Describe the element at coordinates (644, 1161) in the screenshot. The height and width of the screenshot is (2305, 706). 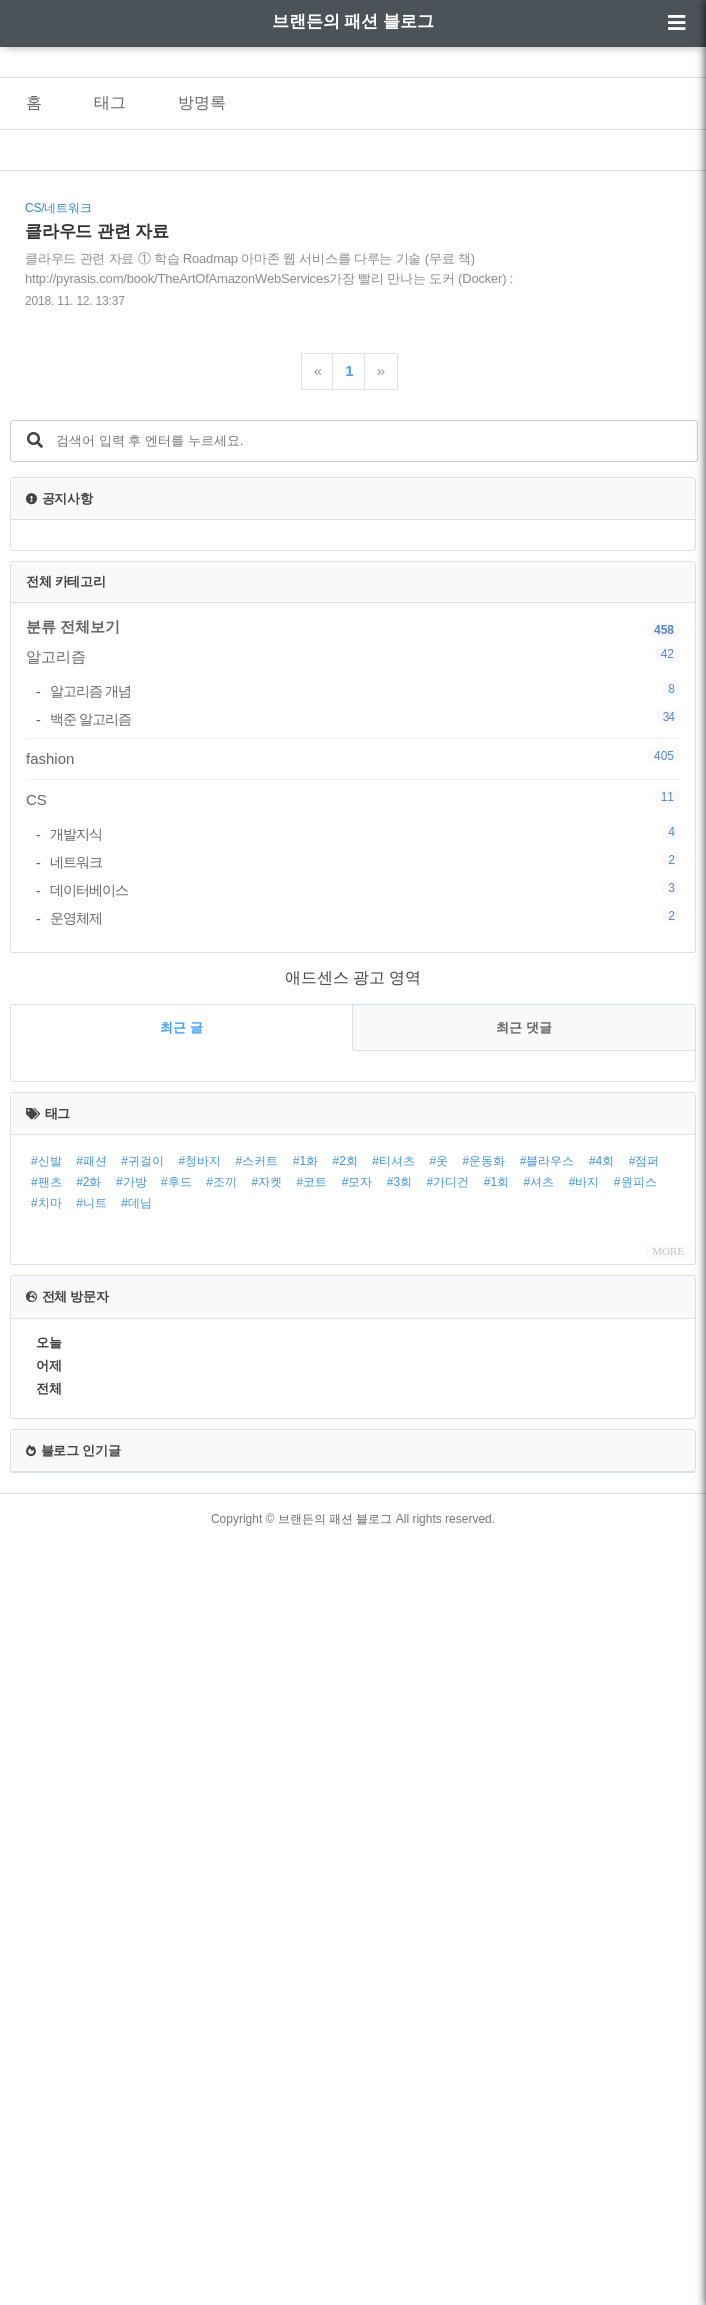
I see `#점퍼` at that location.